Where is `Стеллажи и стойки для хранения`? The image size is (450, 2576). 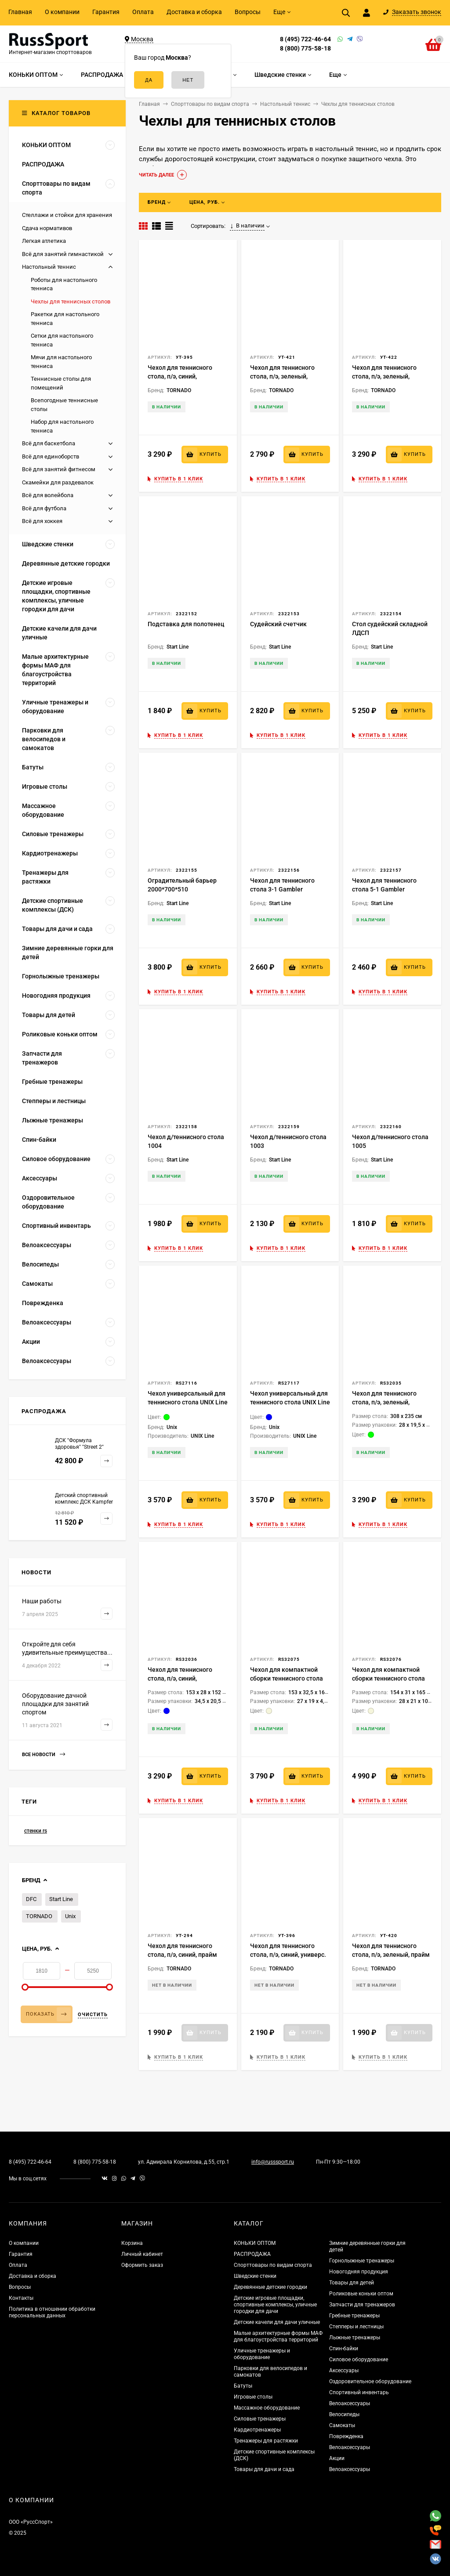
Стеллажи и стойки для хранения is located at coordinates (67, 215).